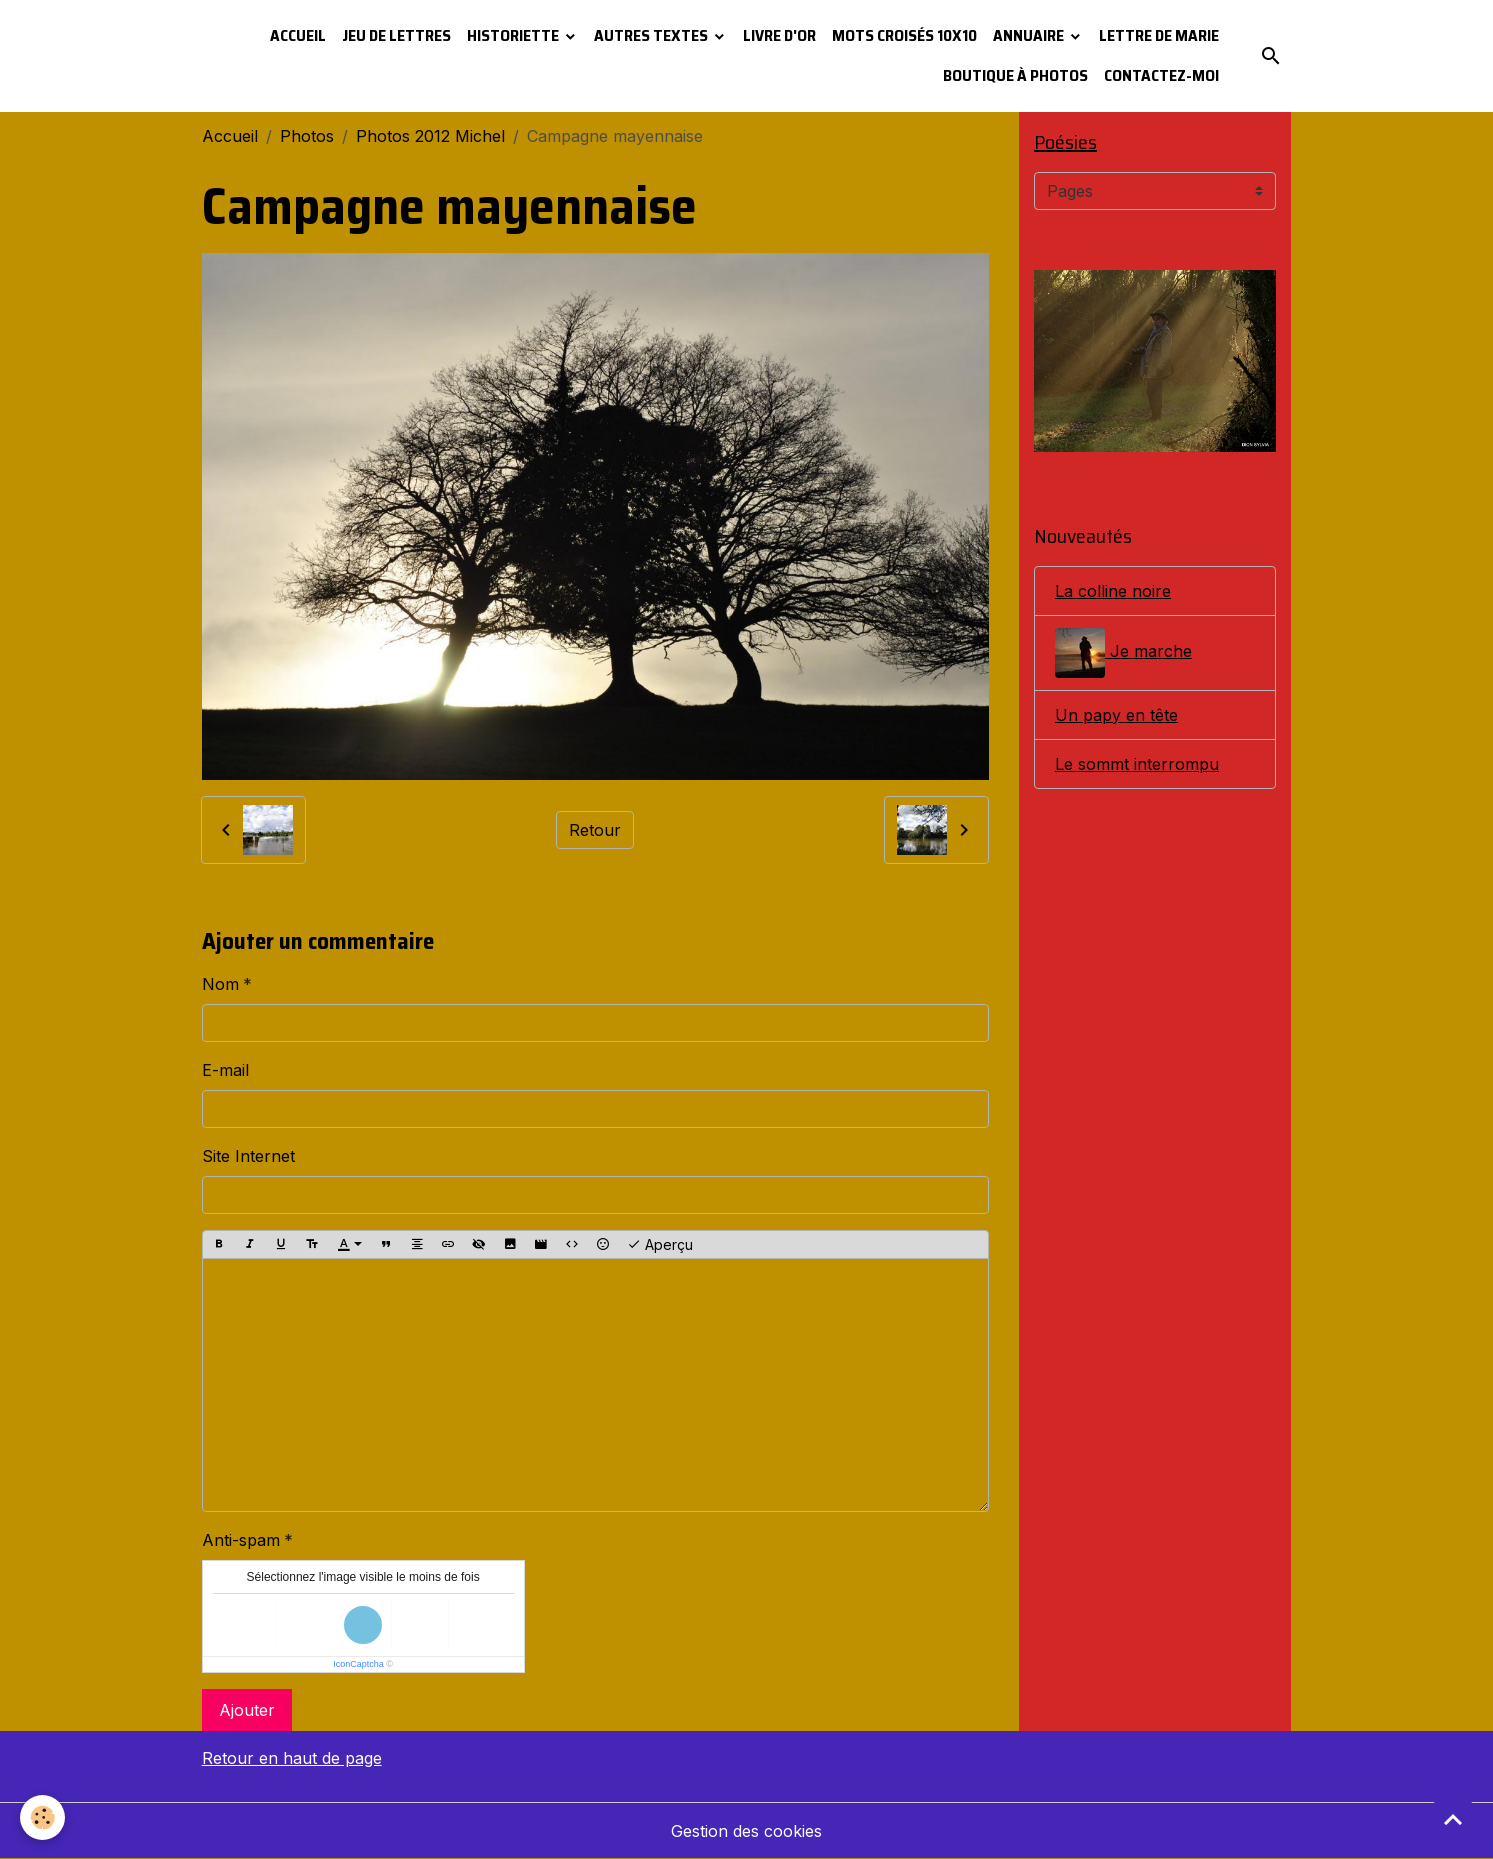  What do you see at coordinates (1137, 764) in the screenshot?
I see `Le sommt interrompu` at bounding box center [1137, 764].